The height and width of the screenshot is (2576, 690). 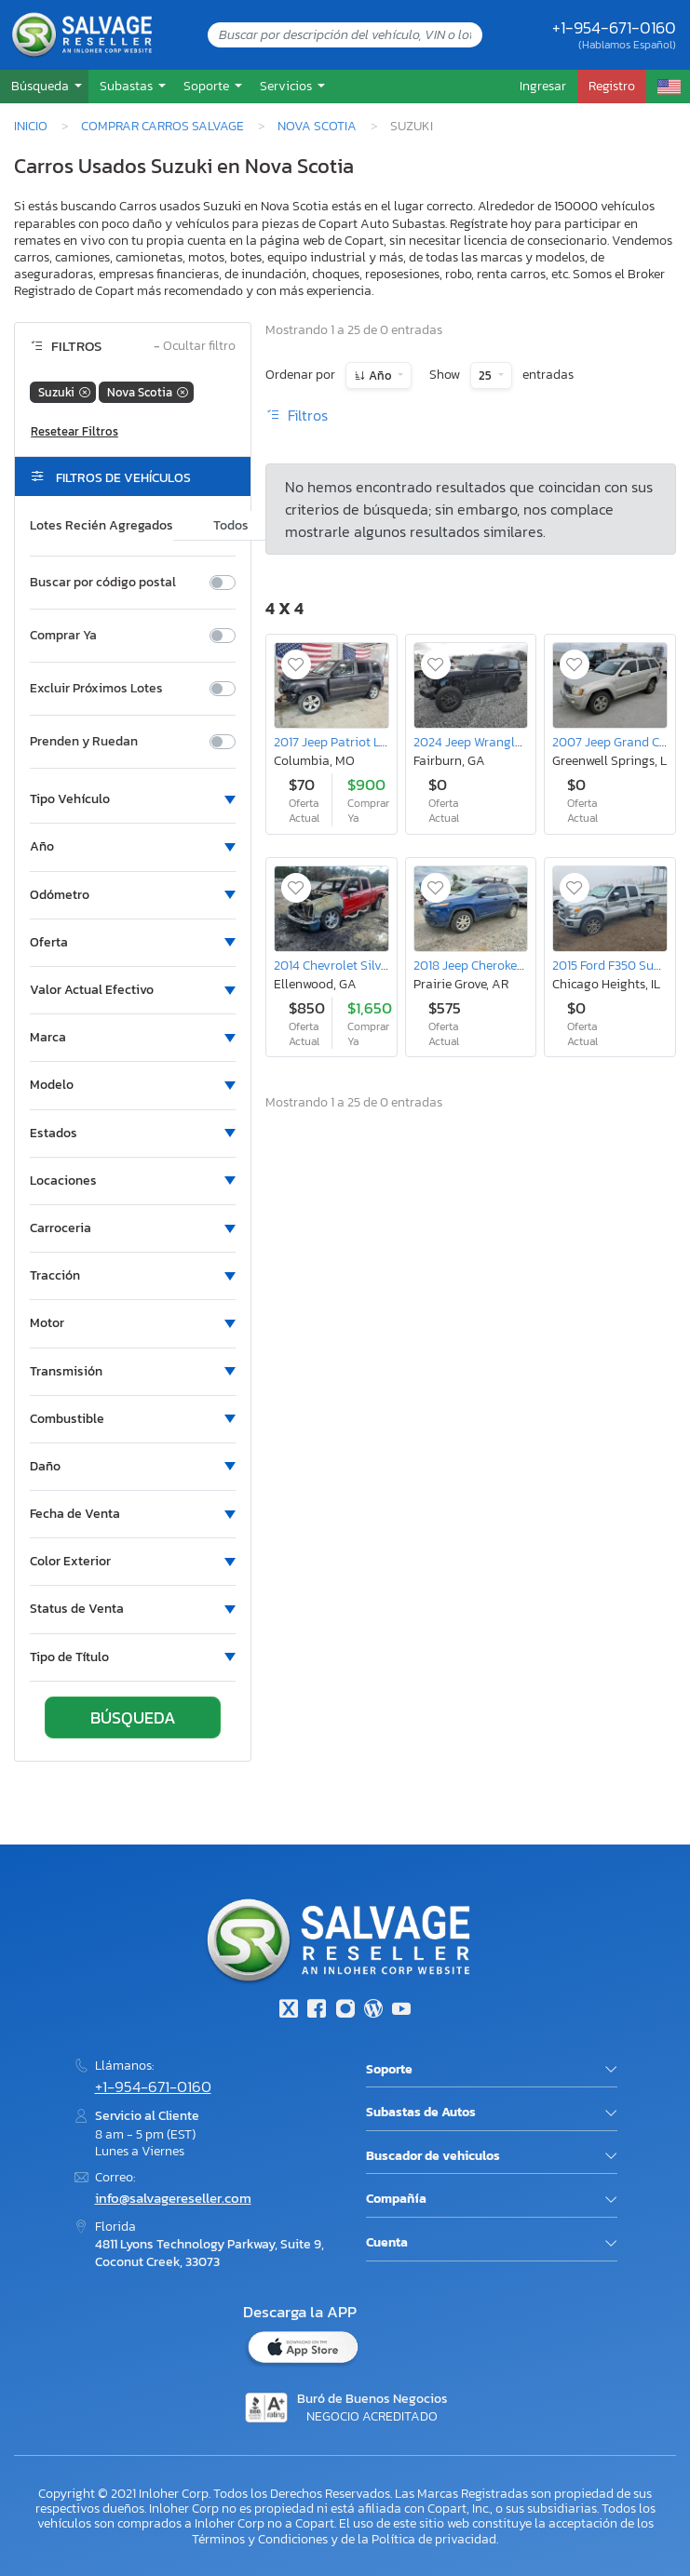 I want to click on 2018 Jeep Cherokee Latitude Plus, so click(x=507, y=965).